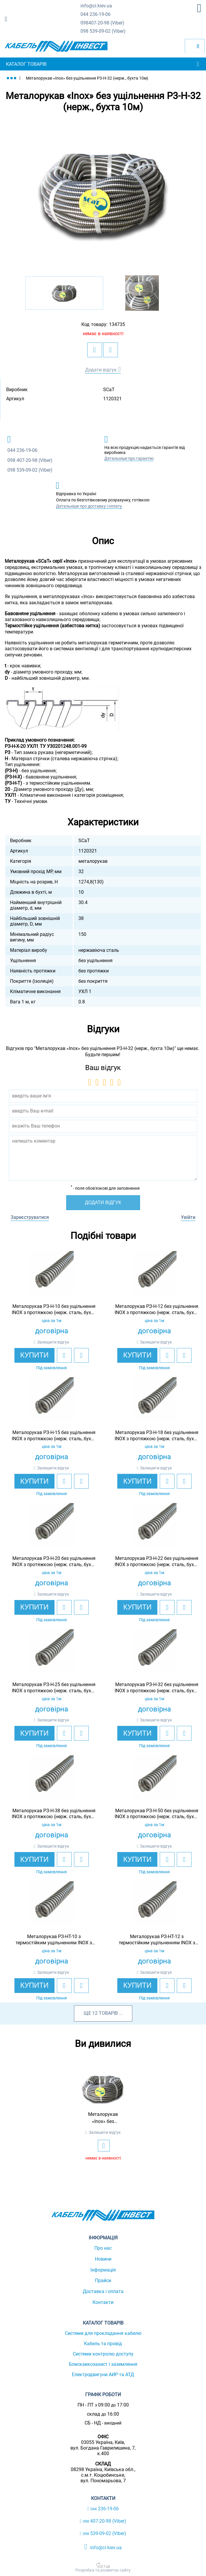 The image size is (206, 2576). Describe the element at coordinates (103, 2291) in the screenshot. I see `Доставка і оплата` at that location.